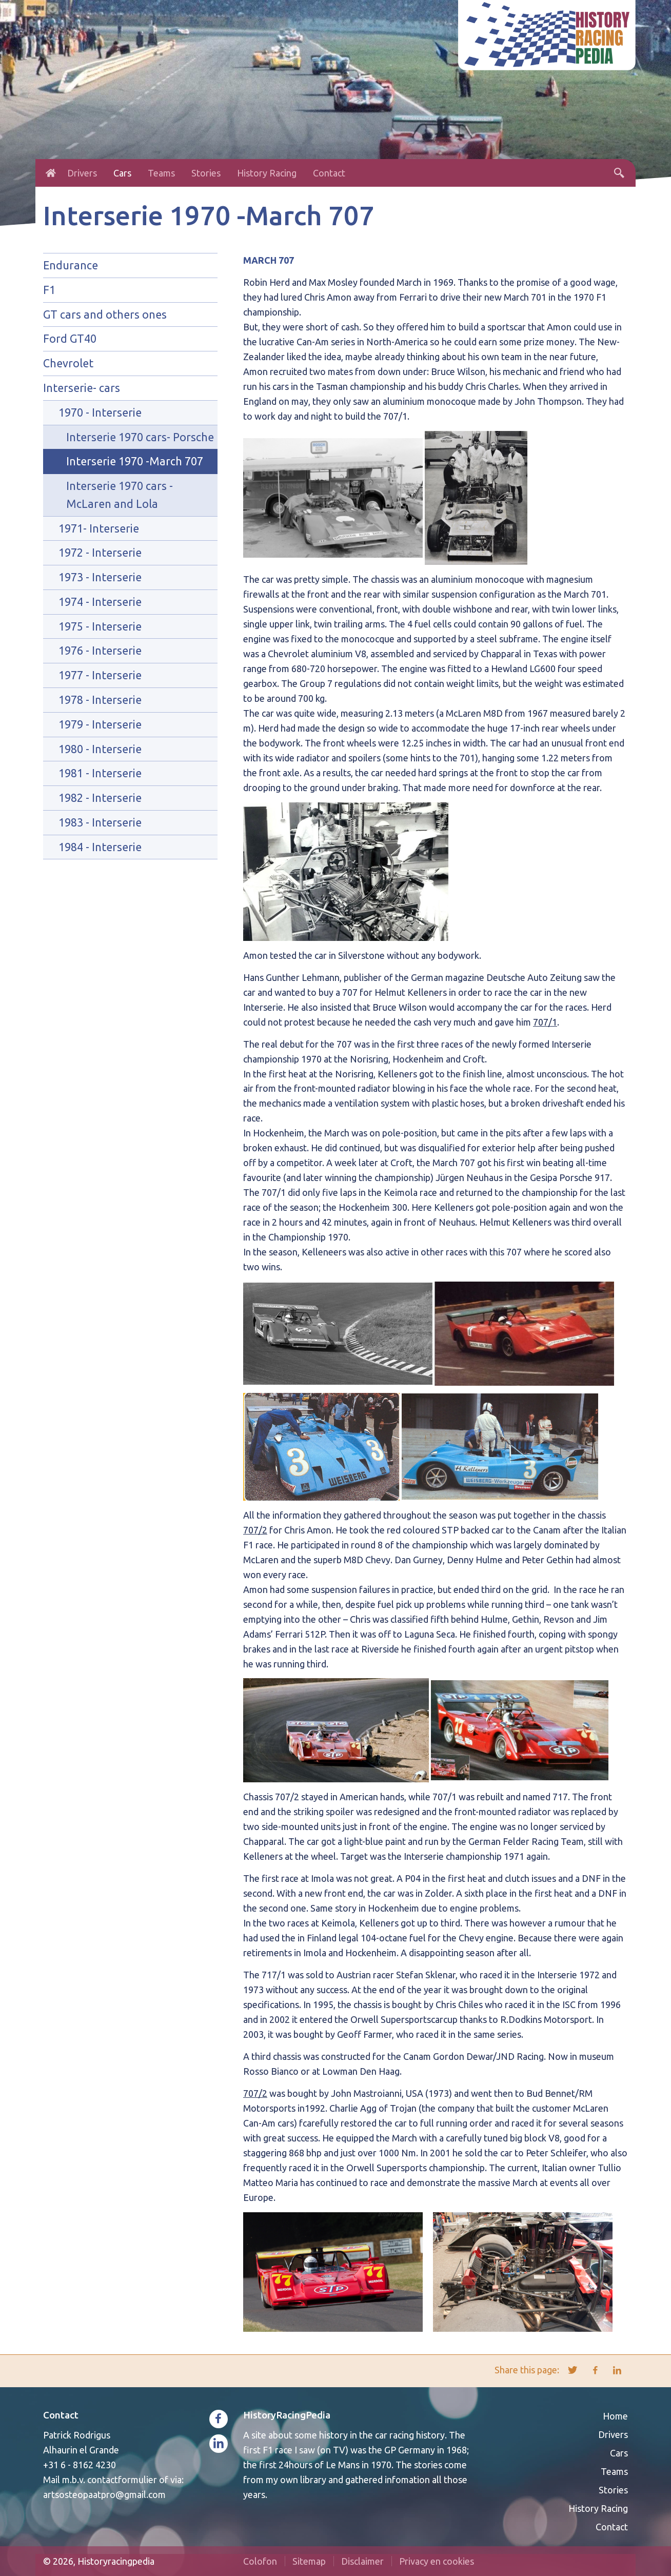 The image size is (671, 2576). I want to click on Disclaimer, so click(362, 2561).